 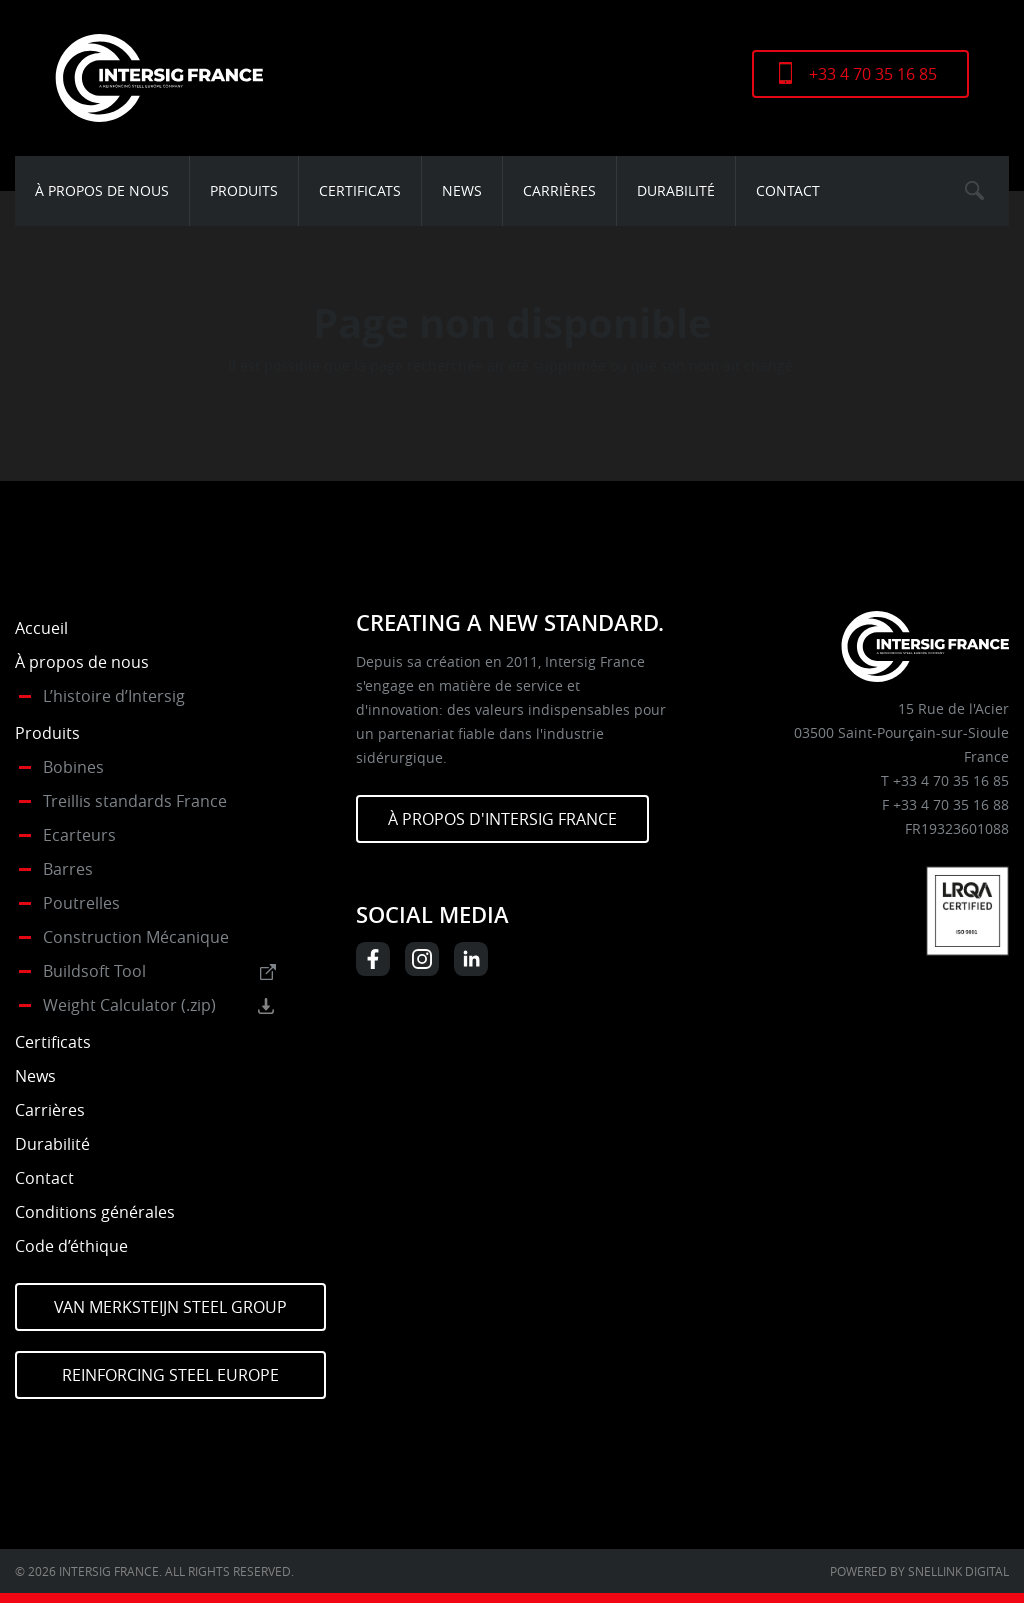 What do you see at coordinates (462, 190) in the screenshot?
I see `News` at bounding box center [462, 190].